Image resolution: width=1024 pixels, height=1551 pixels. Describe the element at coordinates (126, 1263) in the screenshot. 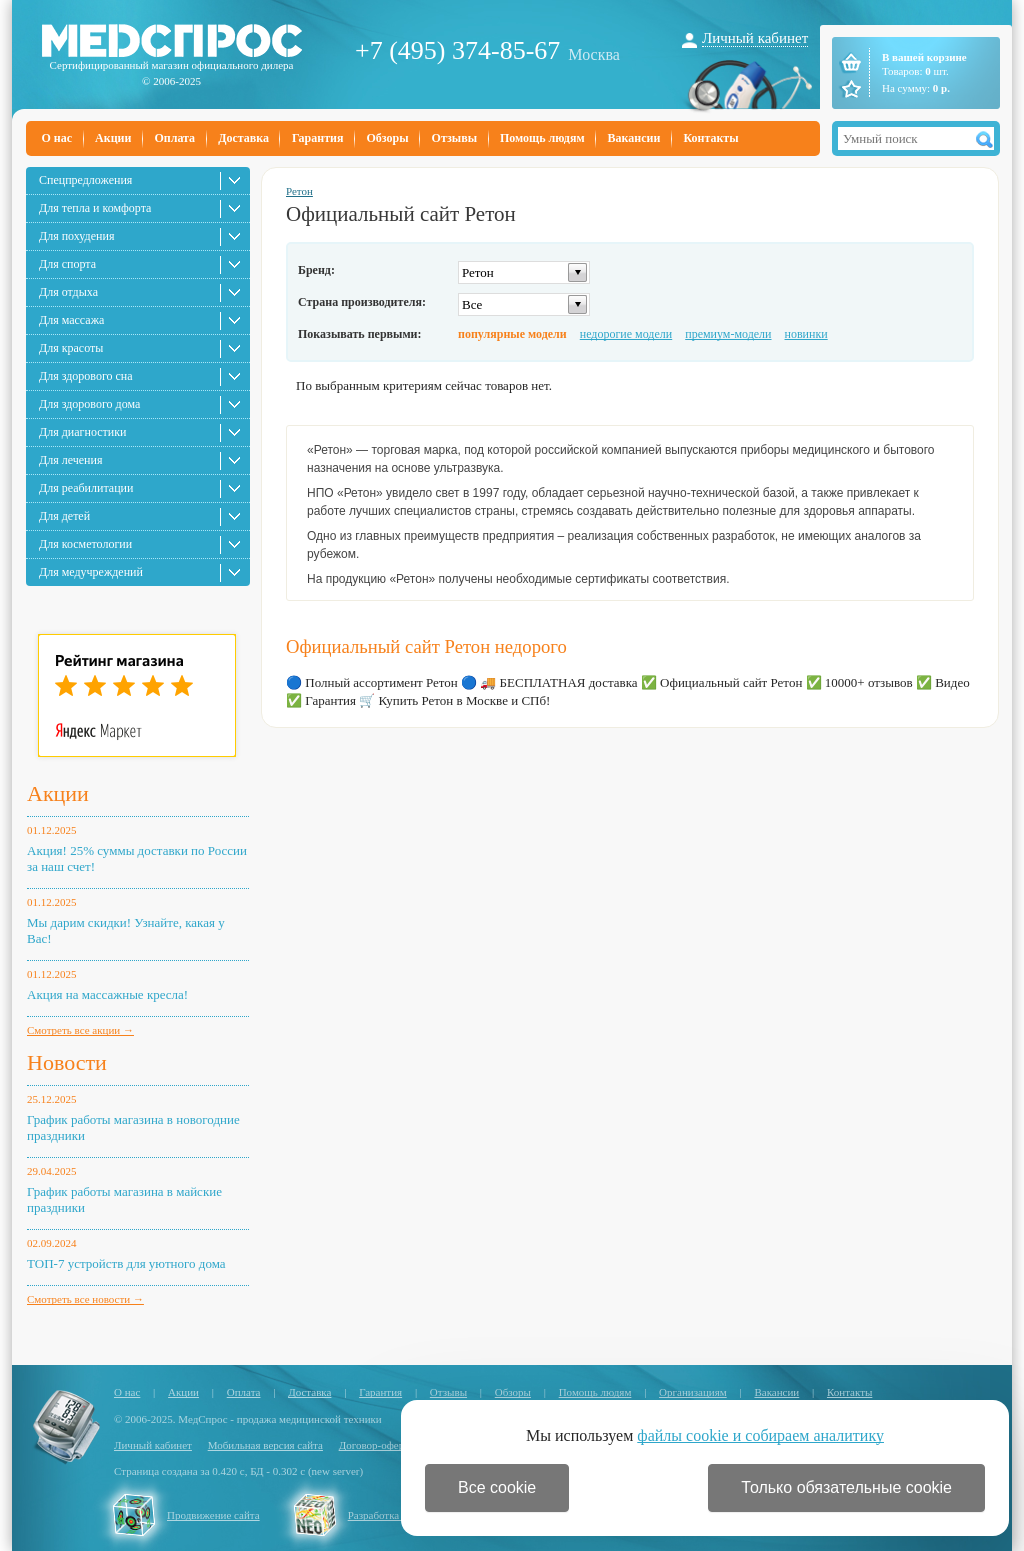

I see `ТОП-7 устройств для уютного дома` at that location.